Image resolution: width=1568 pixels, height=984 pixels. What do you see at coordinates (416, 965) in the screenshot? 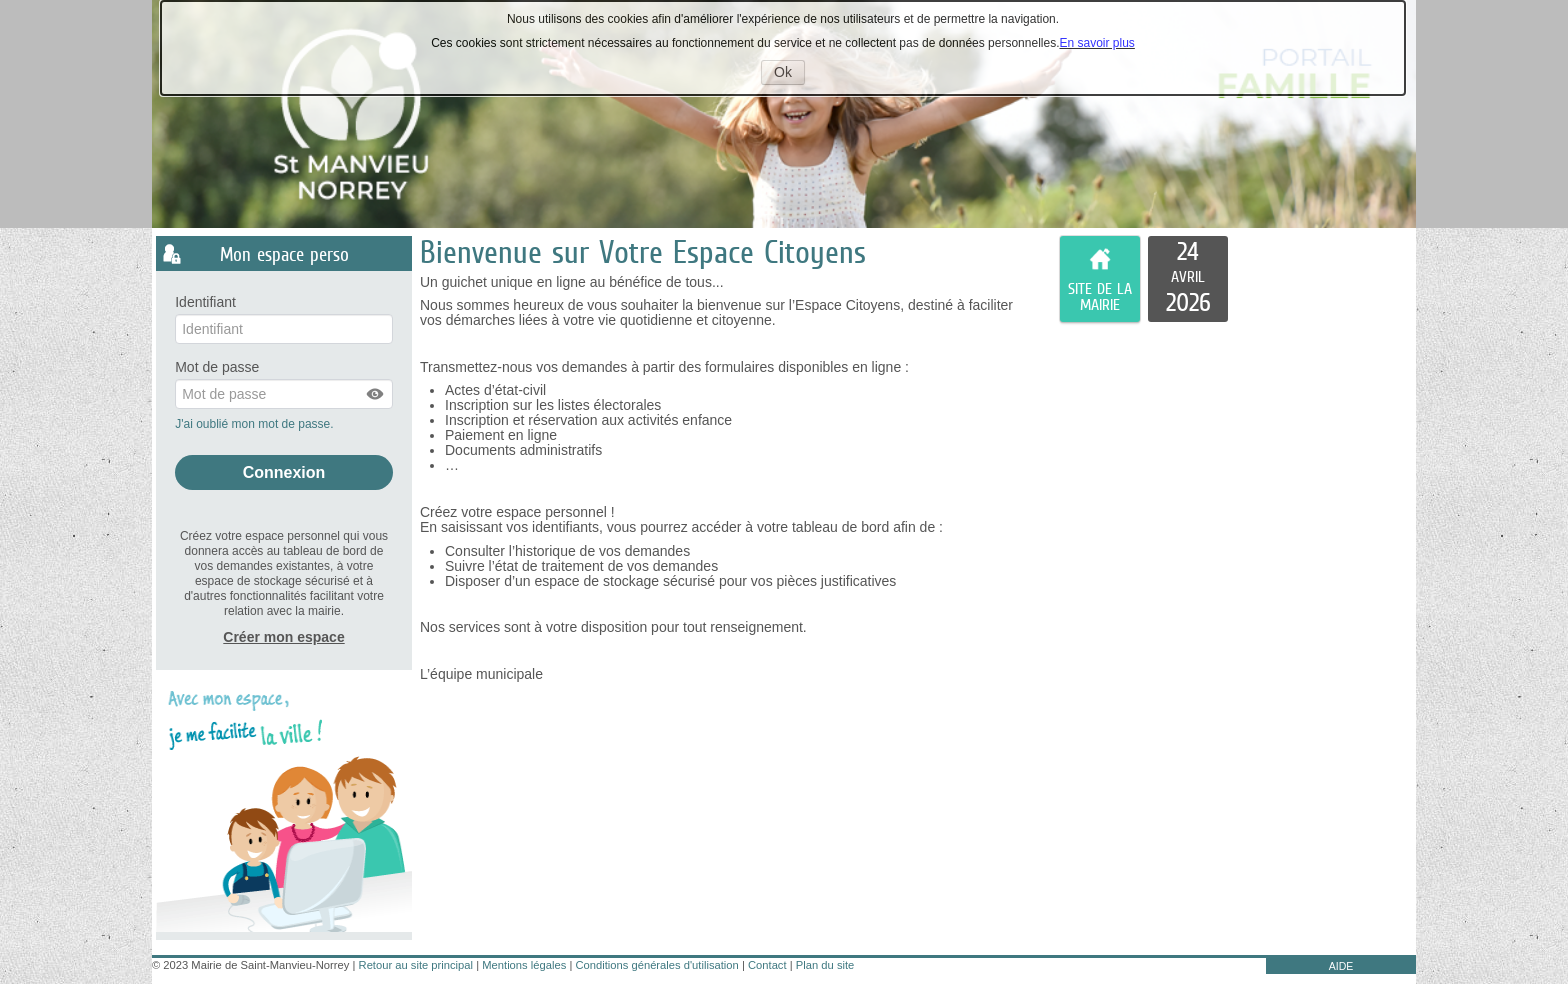
I see `Retour au site principal` at bounding box center [416, 965].